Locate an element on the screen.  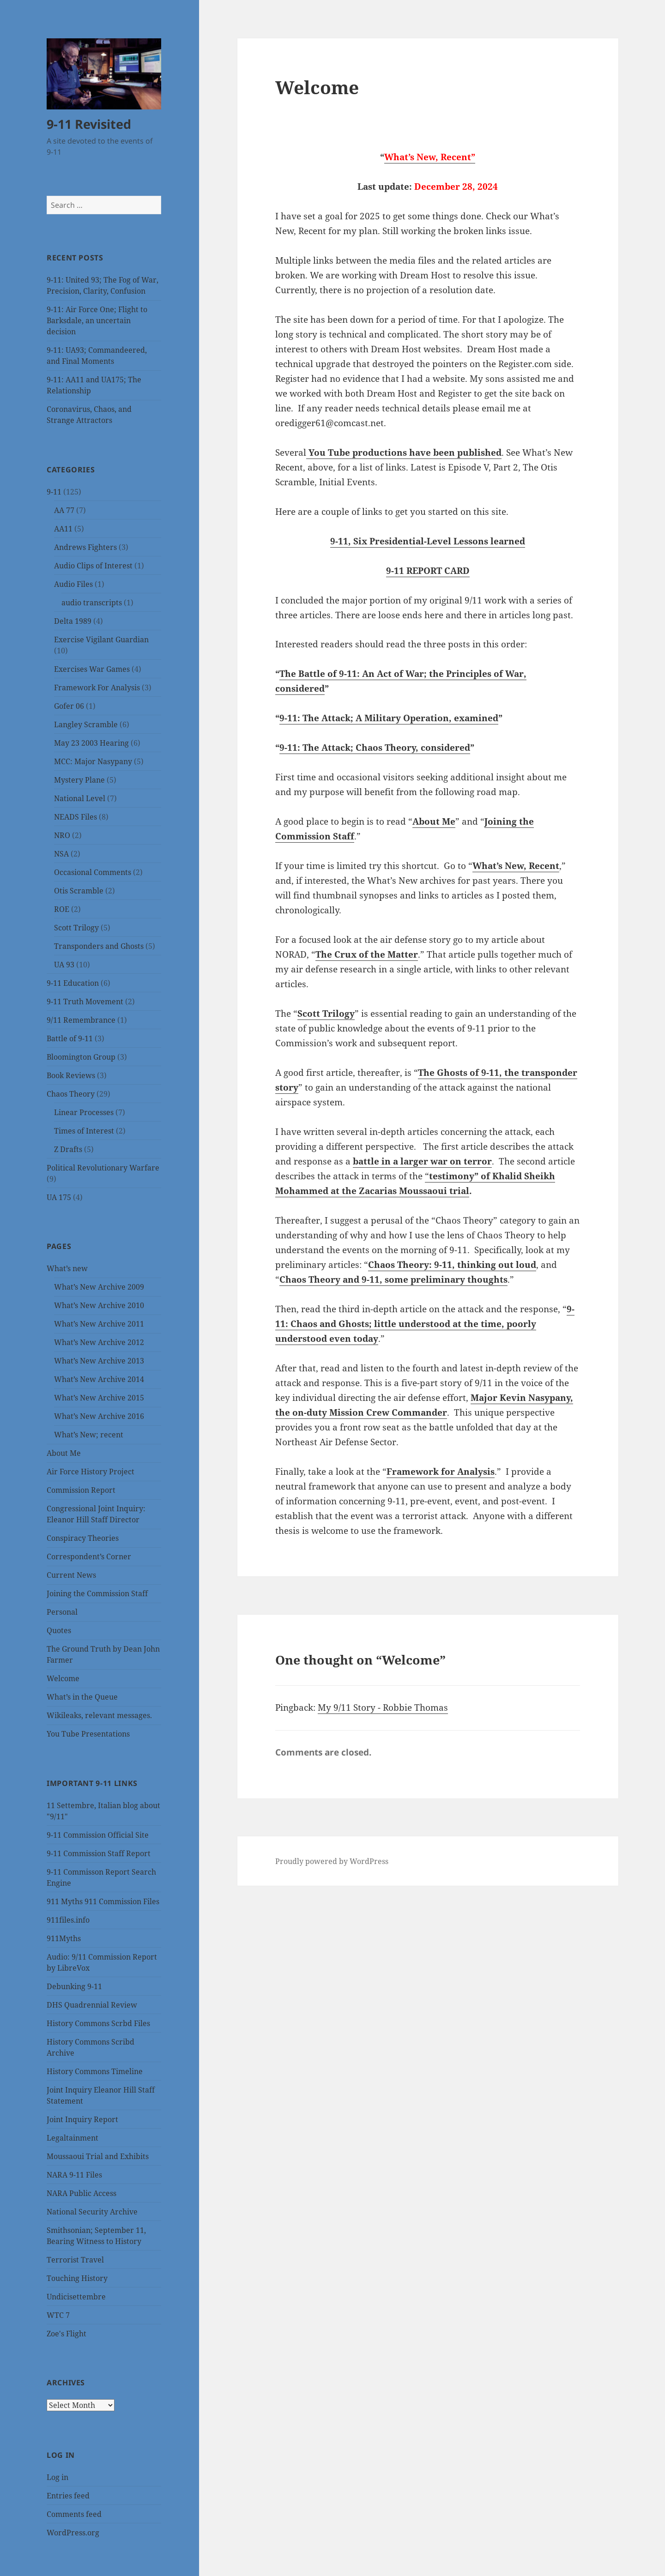
NARA Public Access is located at coordinates (81, 2193).